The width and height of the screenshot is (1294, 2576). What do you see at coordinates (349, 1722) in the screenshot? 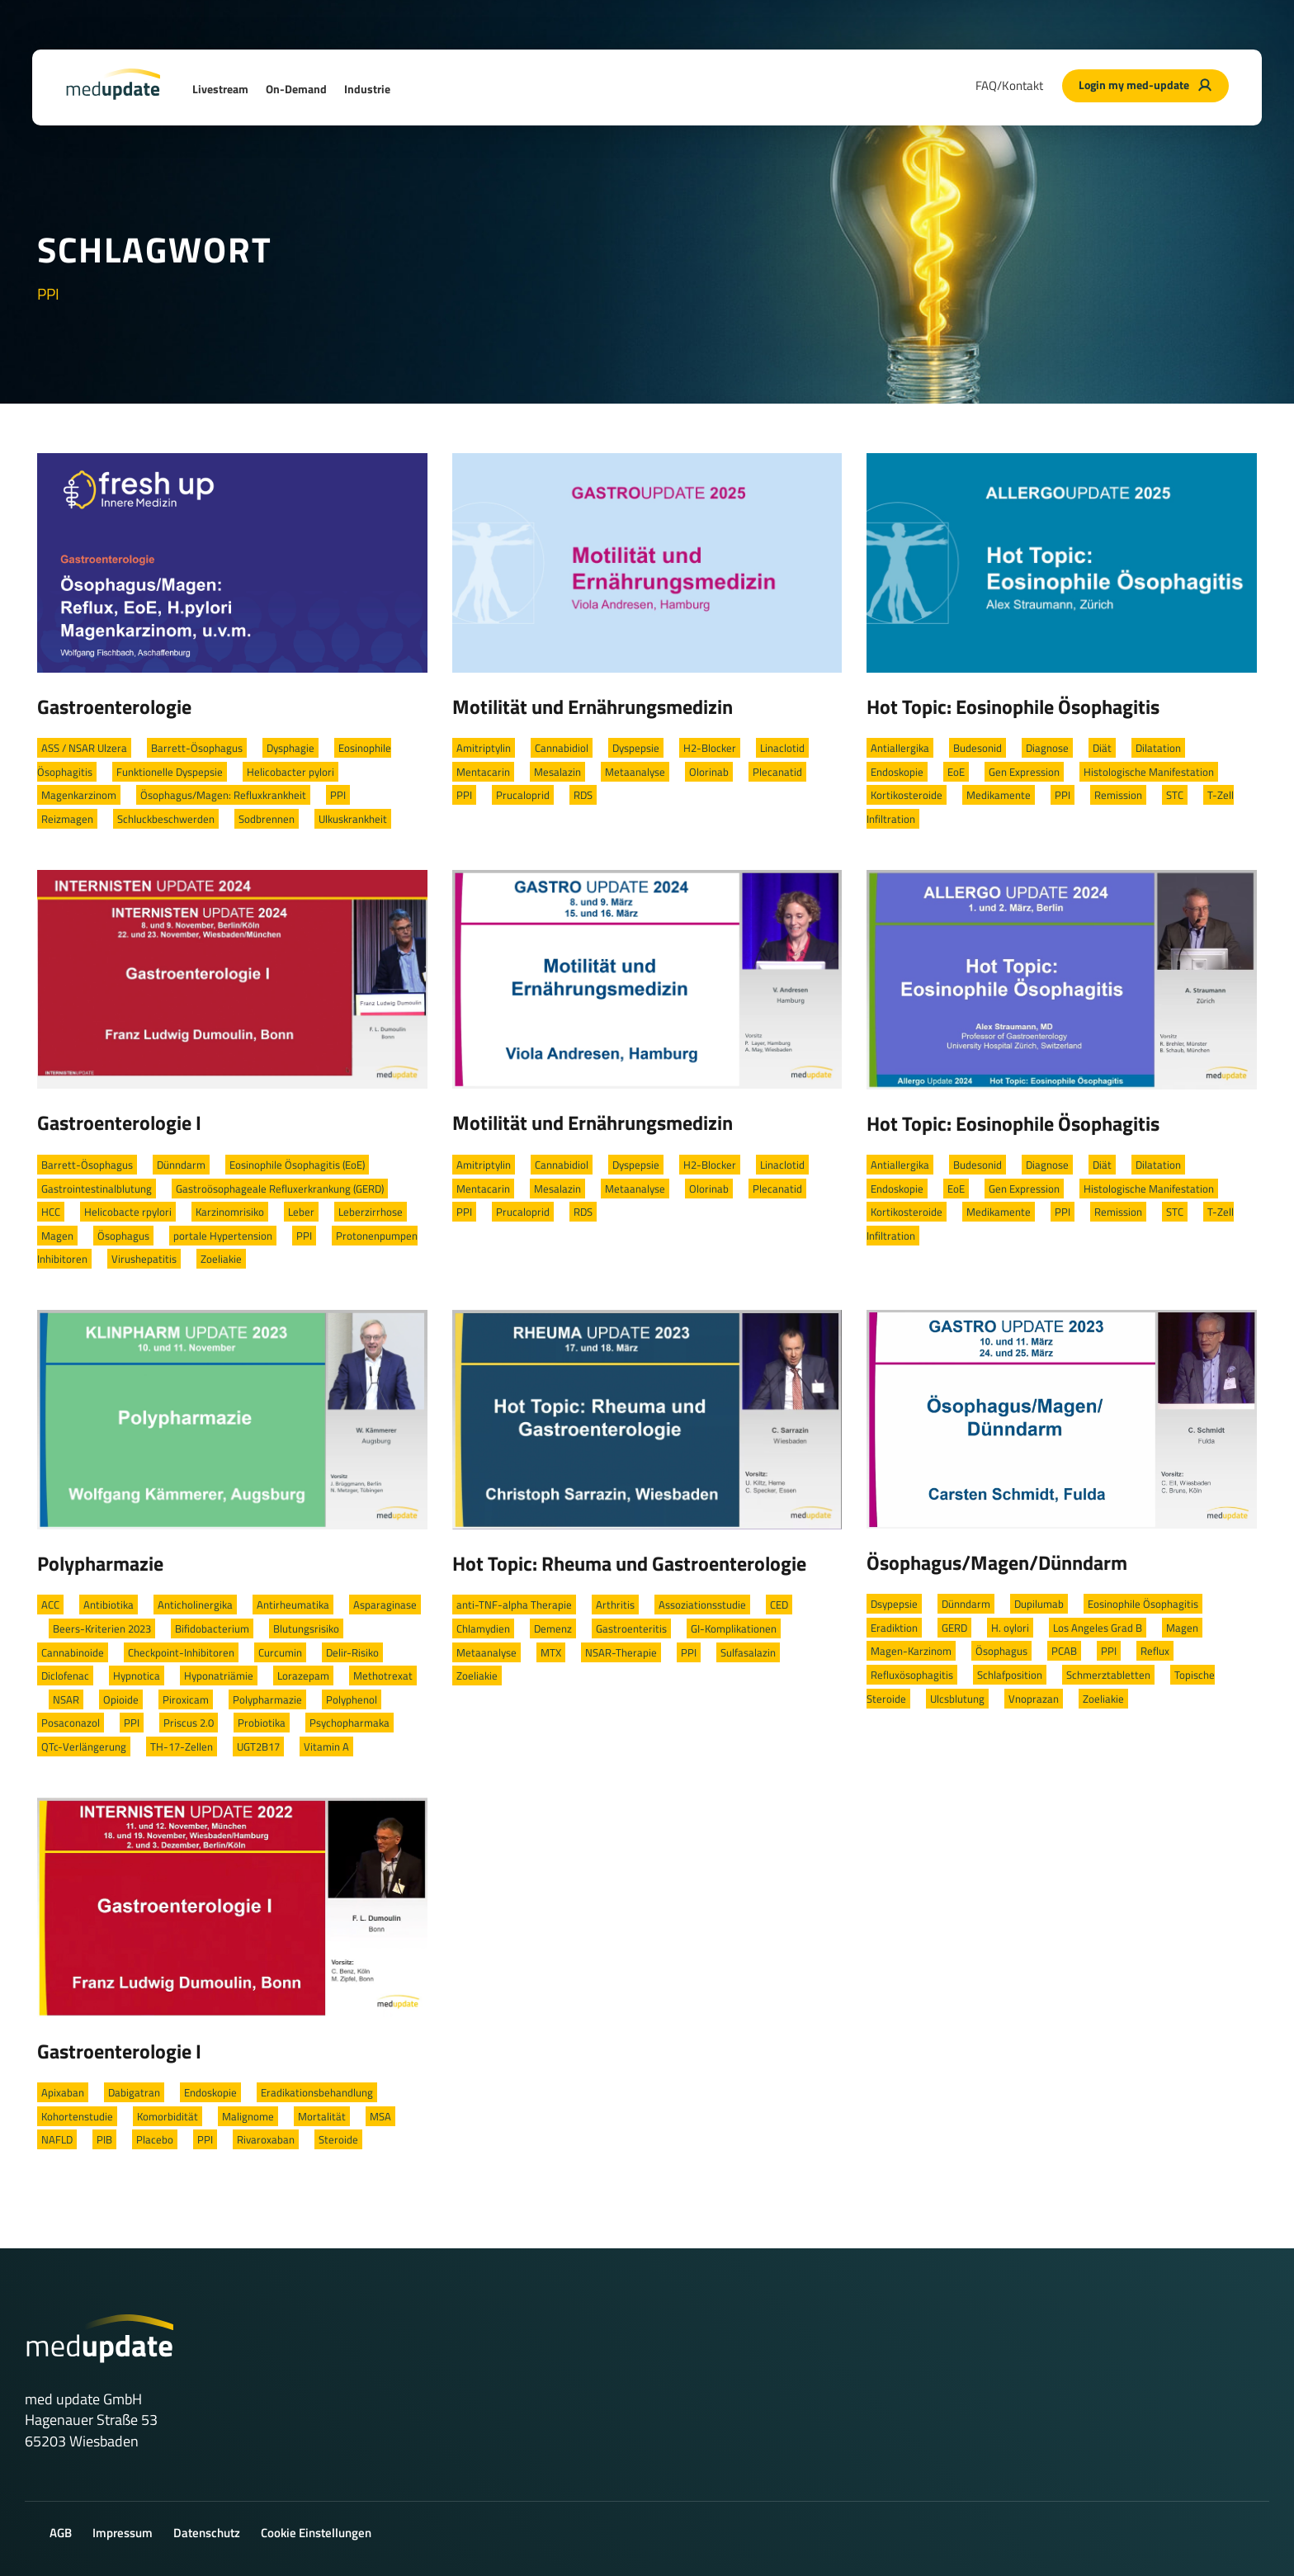
I see `Psychopharmaka` at bounding box center [349, 1722].